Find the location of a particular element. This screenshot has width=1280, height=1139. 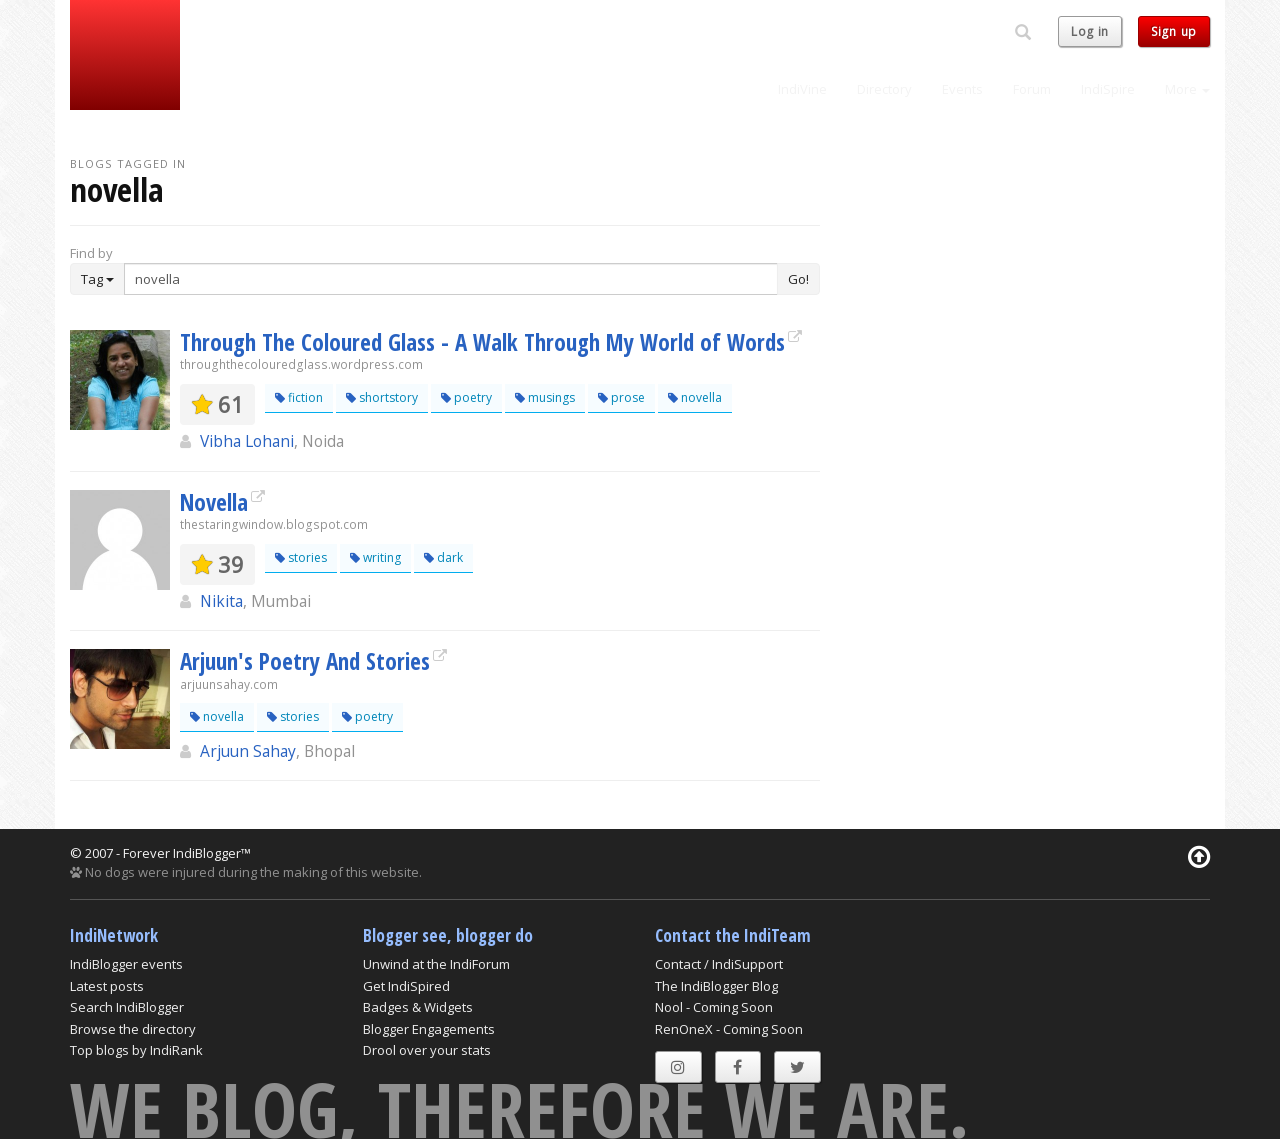

RenOneX - Coming Soon is located at coordinates (729, 1029).